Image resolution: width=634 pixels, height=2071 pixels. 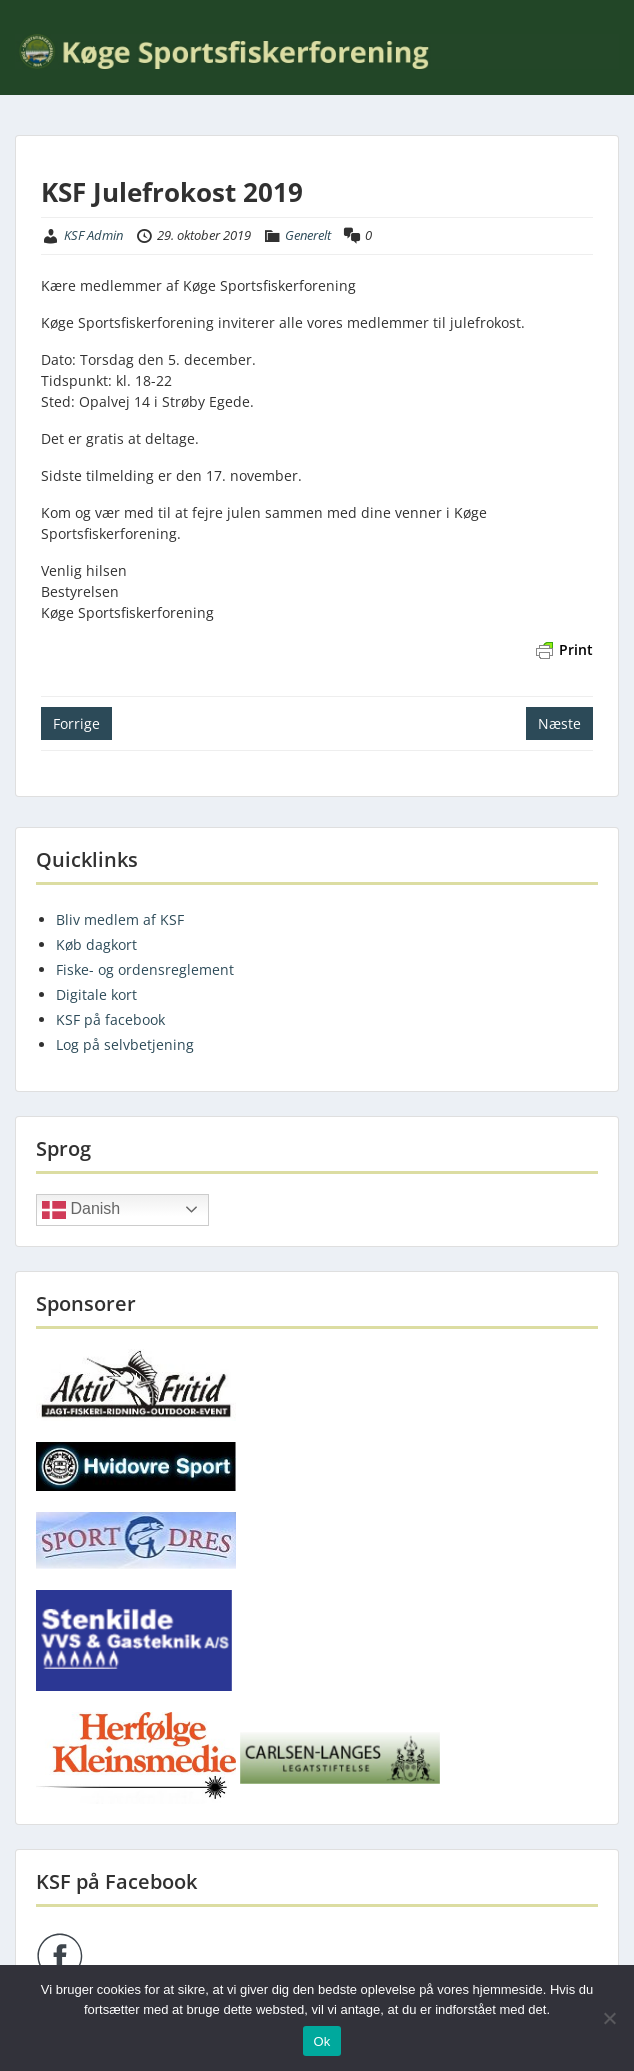 What do you see at coordinates (321, 2041) in the screenshot?
I see `Ok` at bounding box center [321, 2041].